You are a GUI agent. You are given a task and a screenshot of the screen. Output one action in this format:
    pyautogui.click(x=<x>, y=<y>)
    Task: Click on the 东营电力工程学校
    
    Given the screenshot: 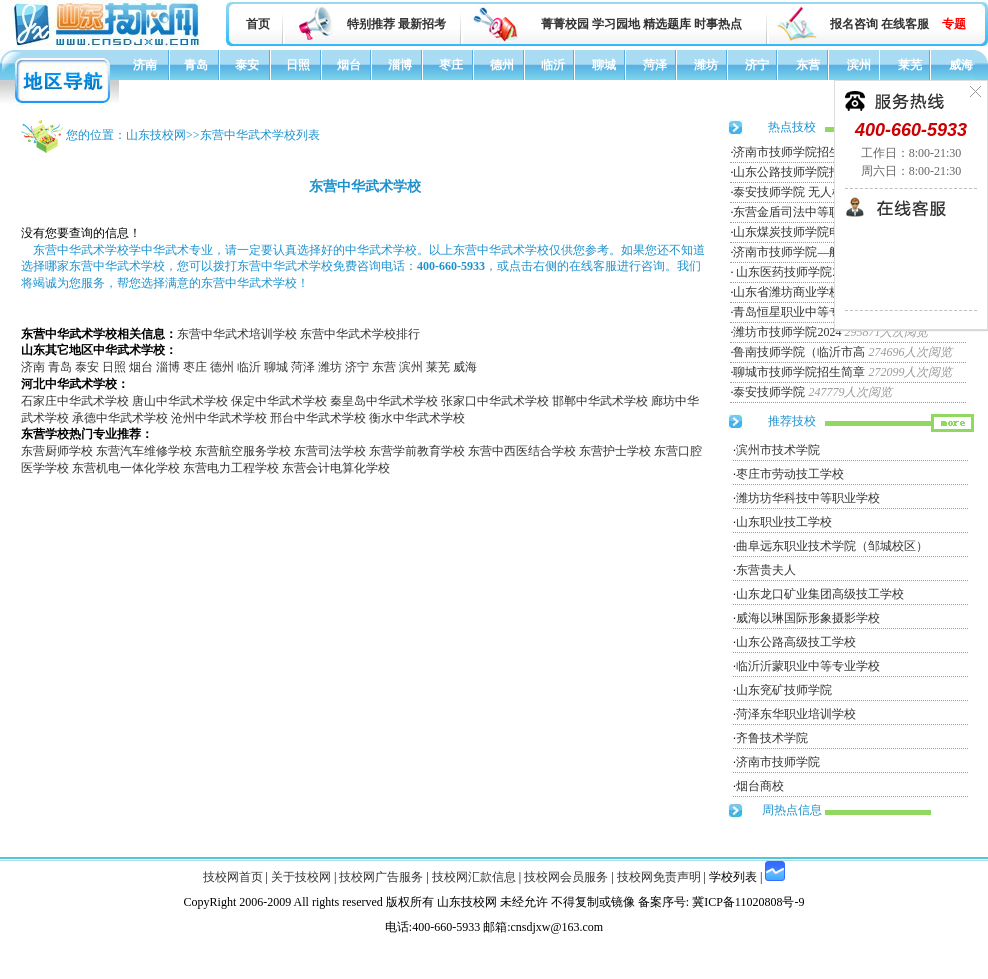 What is the action you would take?
    pyautogui.click(x=231, y=468)
    